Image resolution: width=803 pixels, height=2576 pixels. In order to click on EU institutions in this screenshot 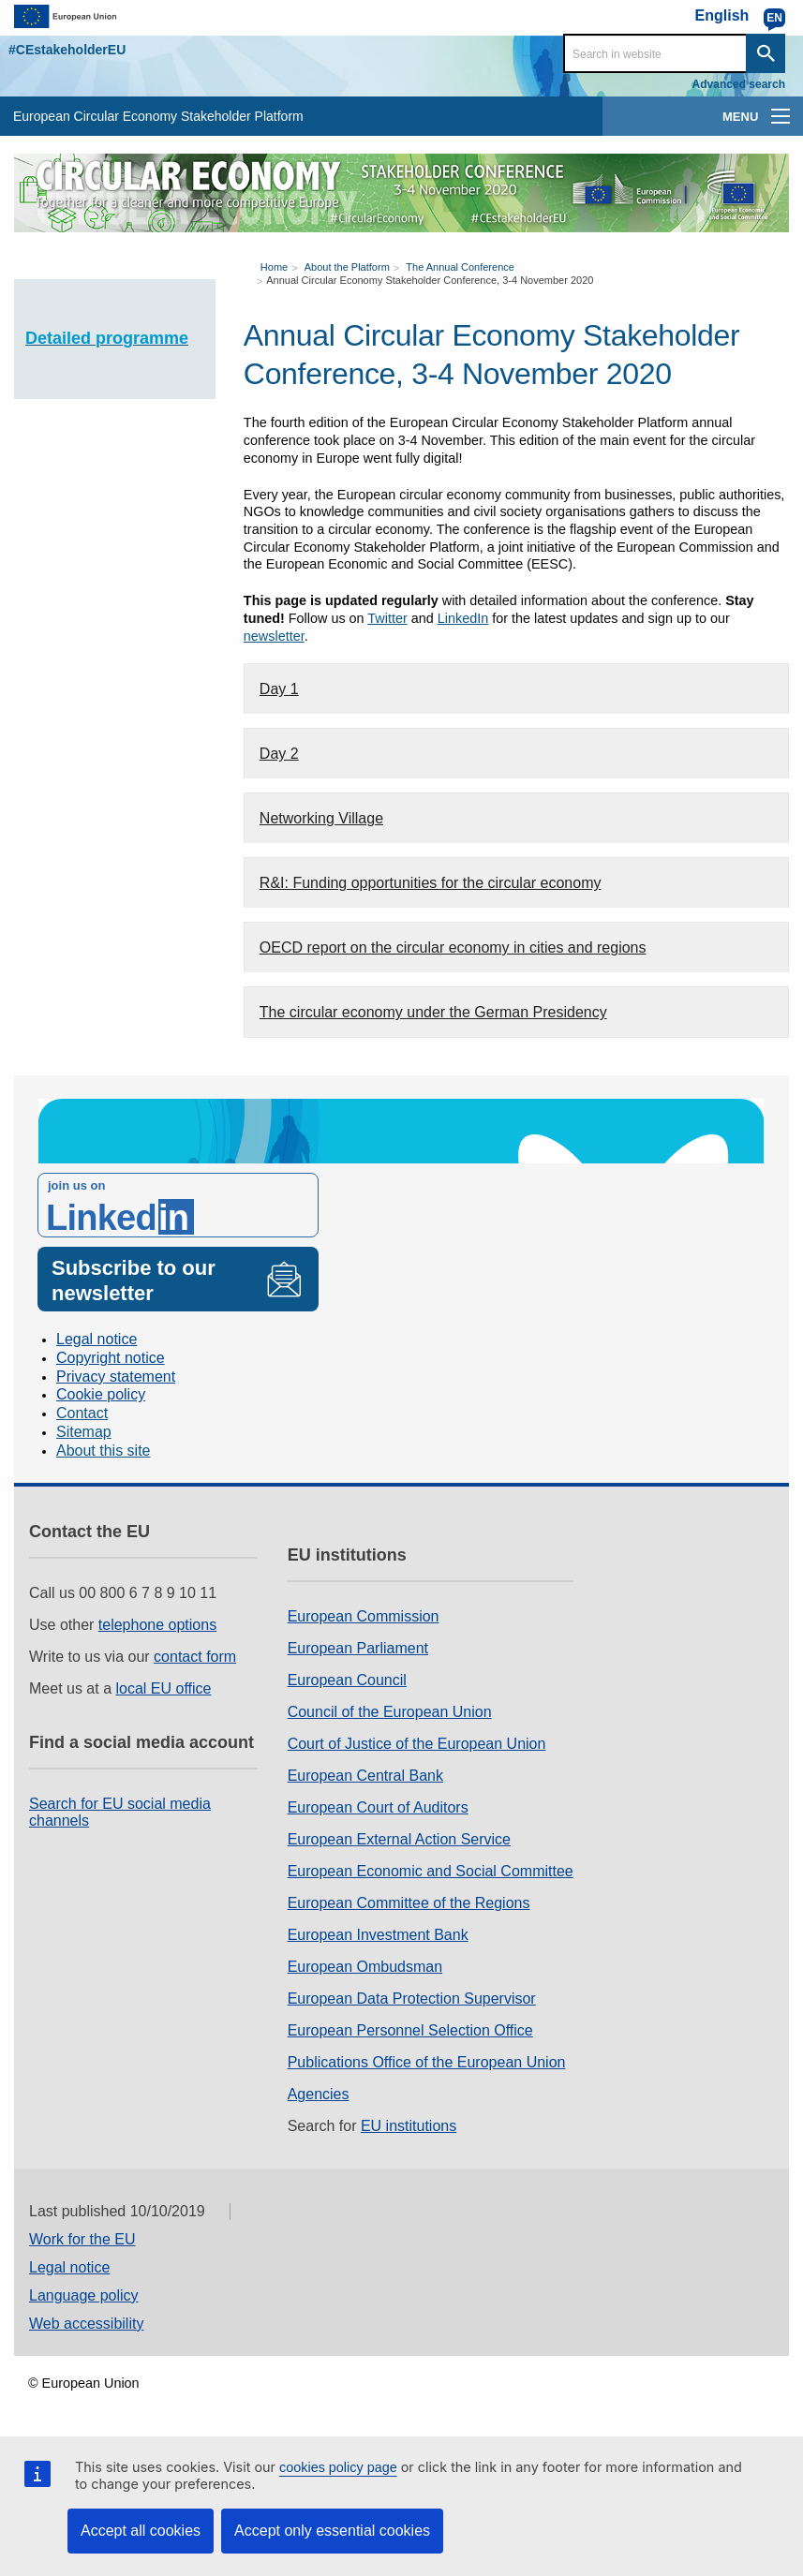, I will do `click(408, 2126)`.